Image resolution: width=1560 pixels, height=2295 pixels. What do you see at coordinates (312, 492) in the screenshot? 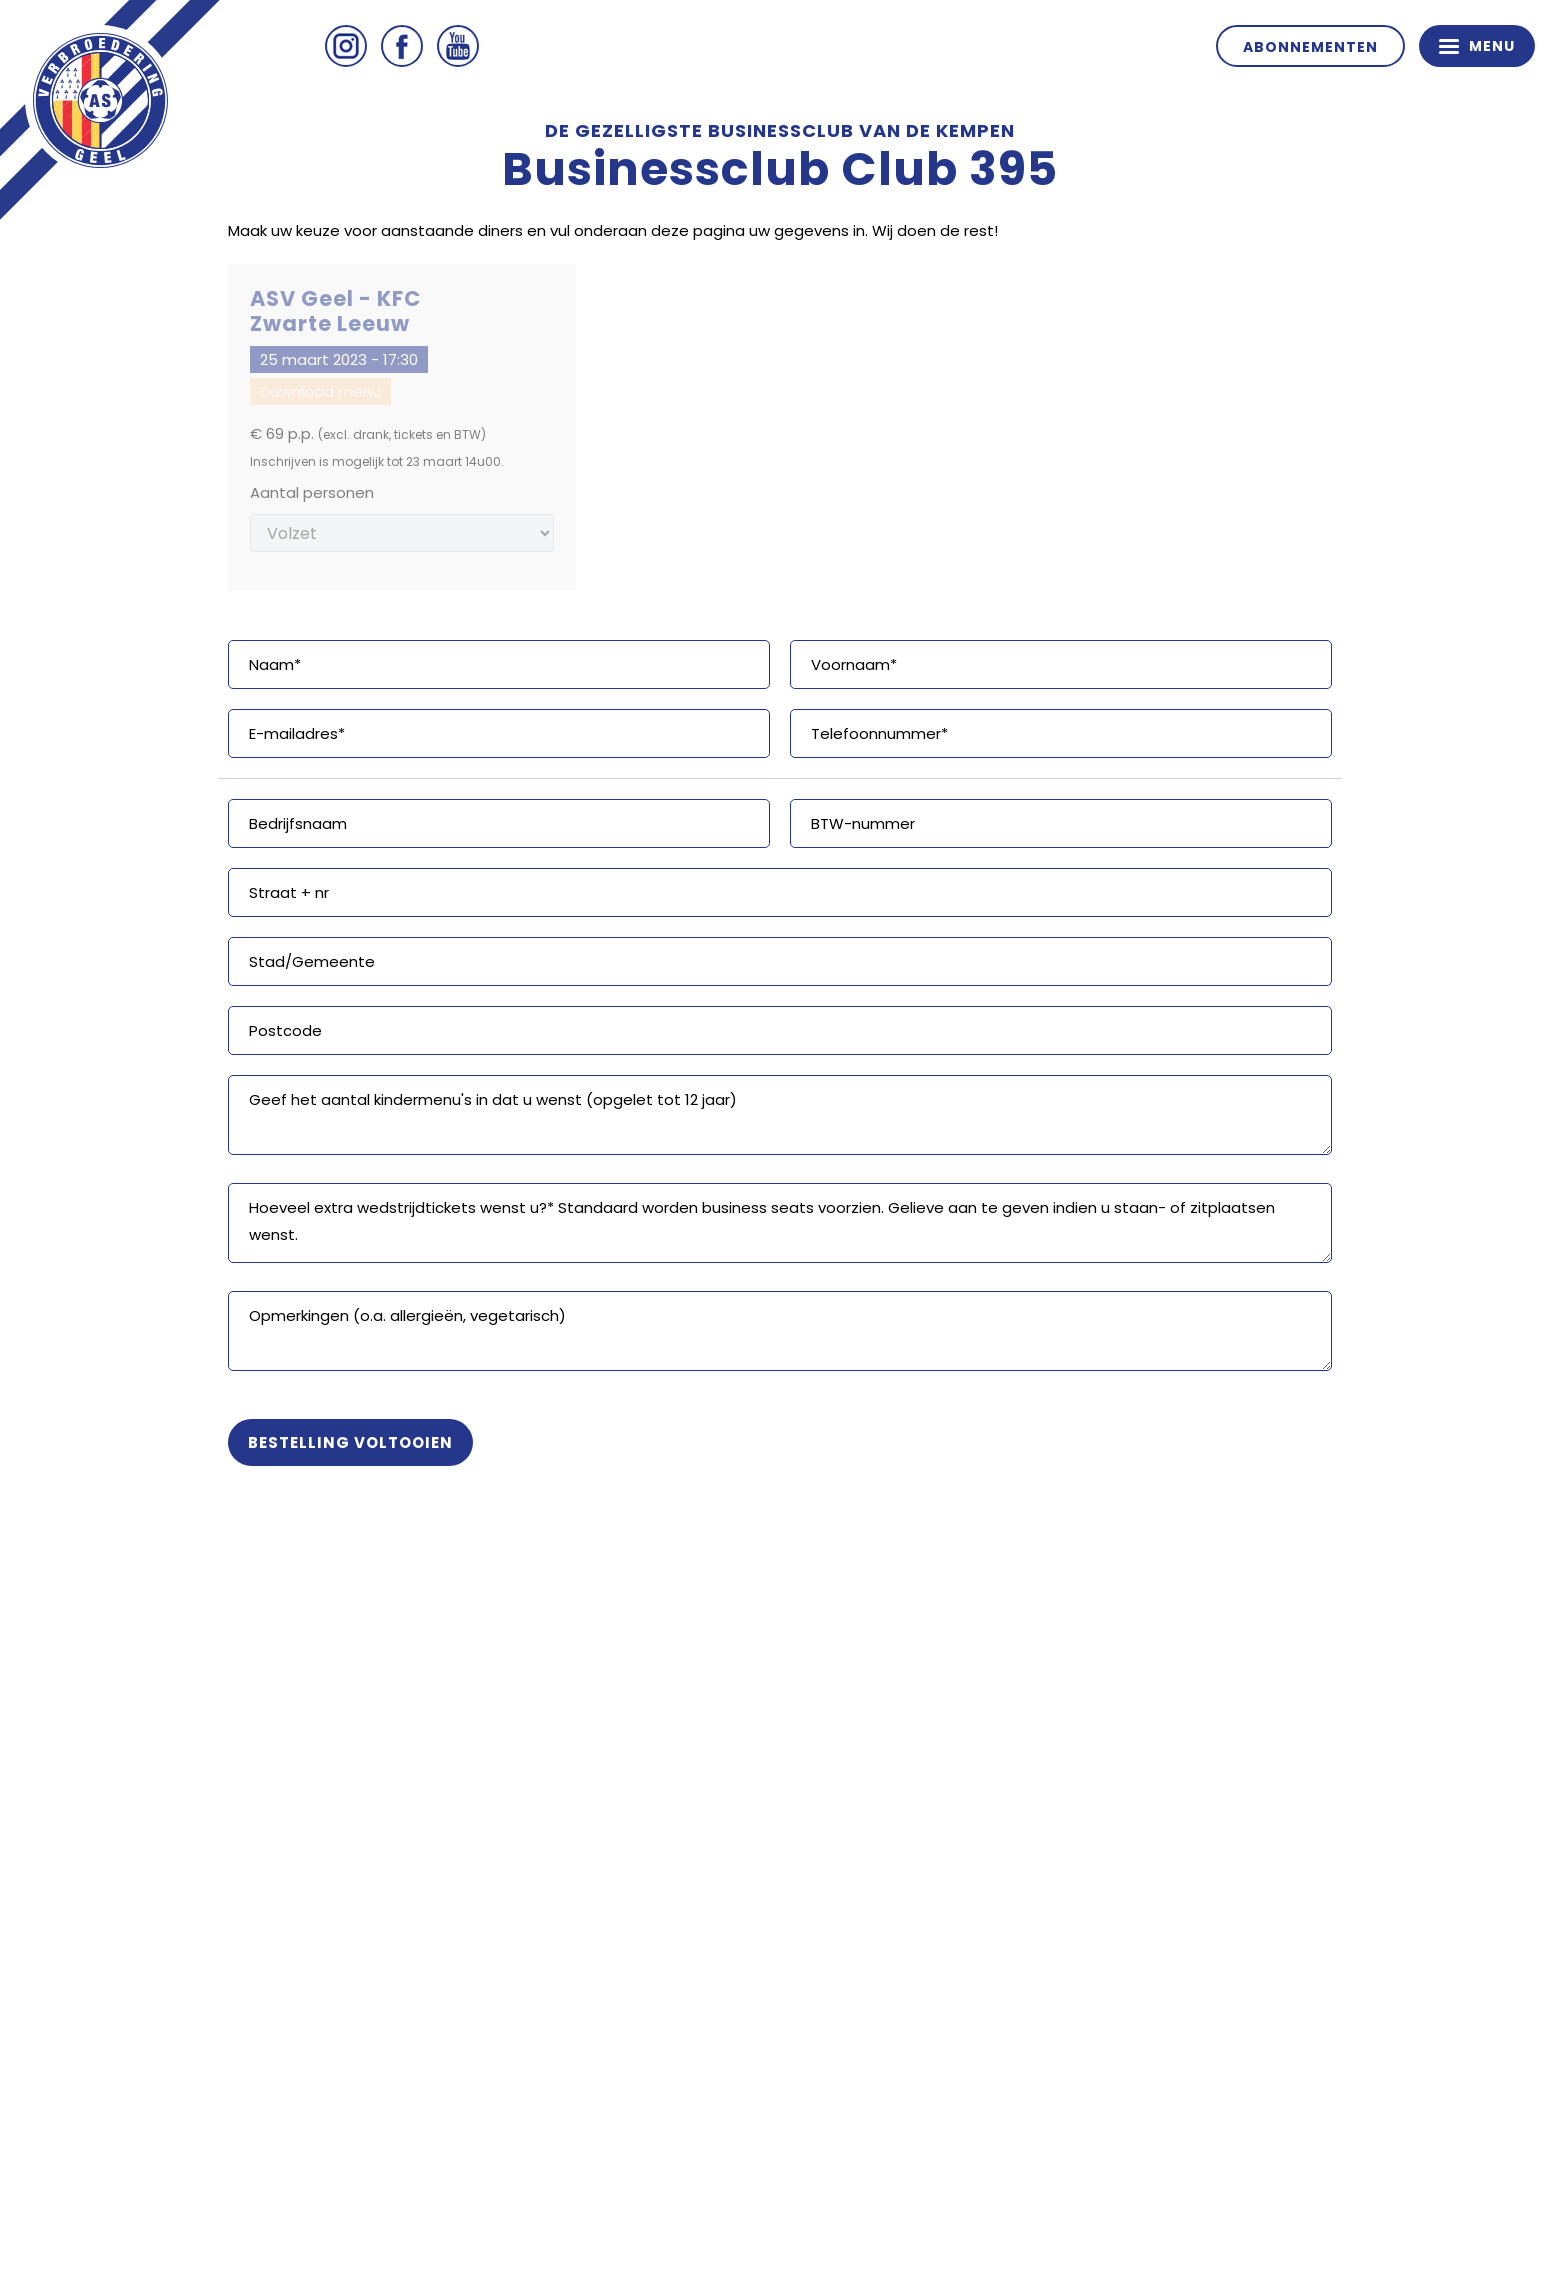
I see `Aantal personen` at bounding box center [312, 492].